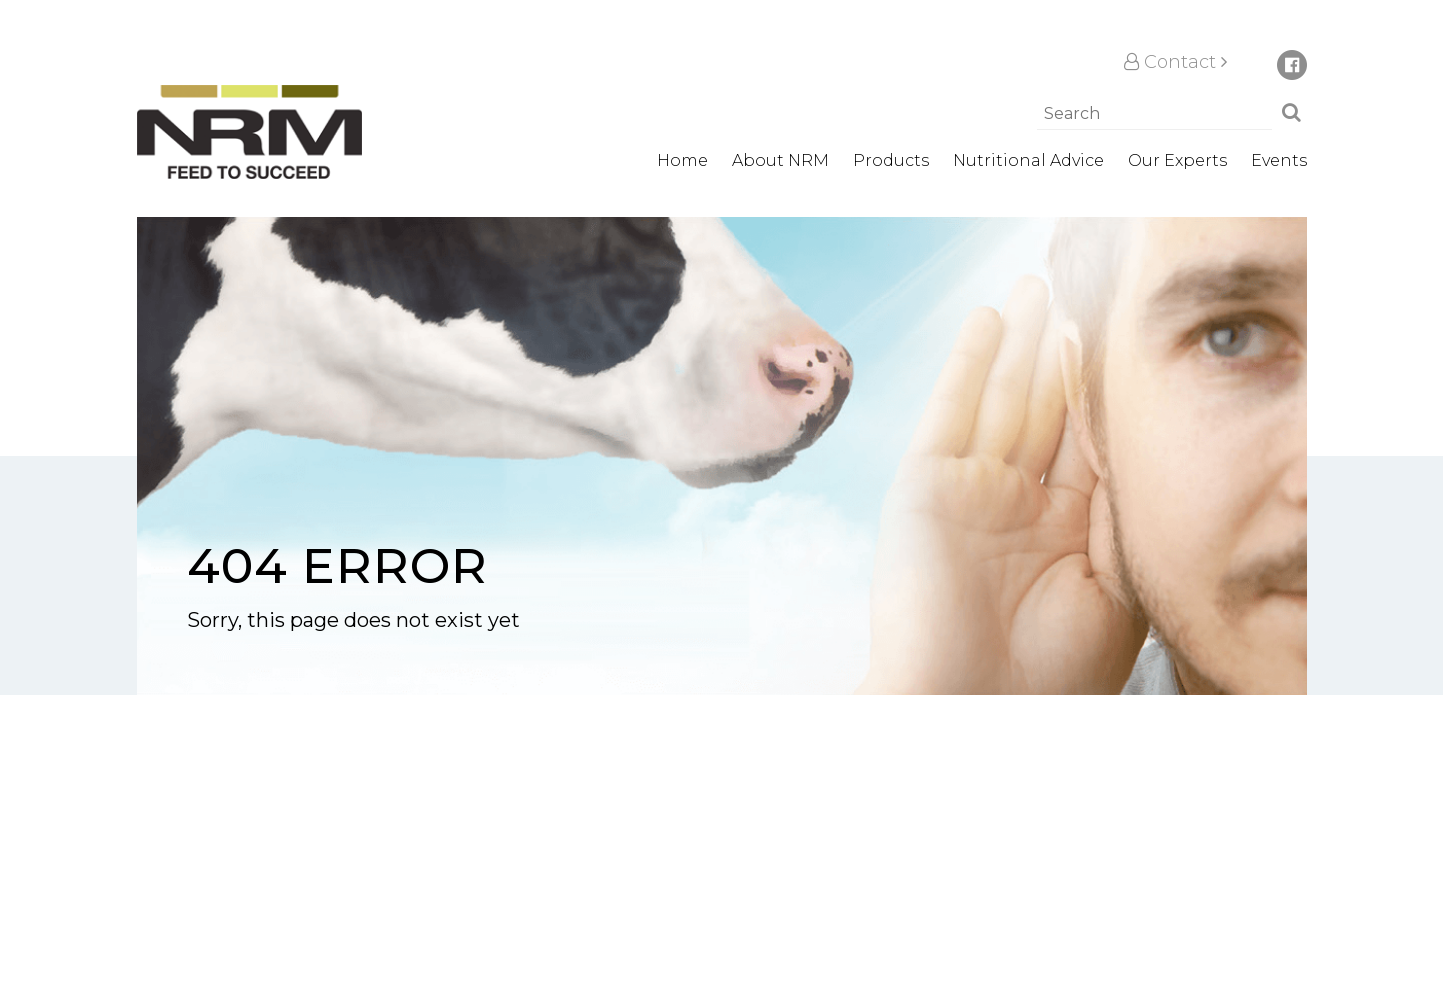 The height and width of the screenshot is (994, 1443). What do you see at coordinates (1028, 160) in the screenshot?
I see `Nutritional Advice` at bounding box center [1028, 160].